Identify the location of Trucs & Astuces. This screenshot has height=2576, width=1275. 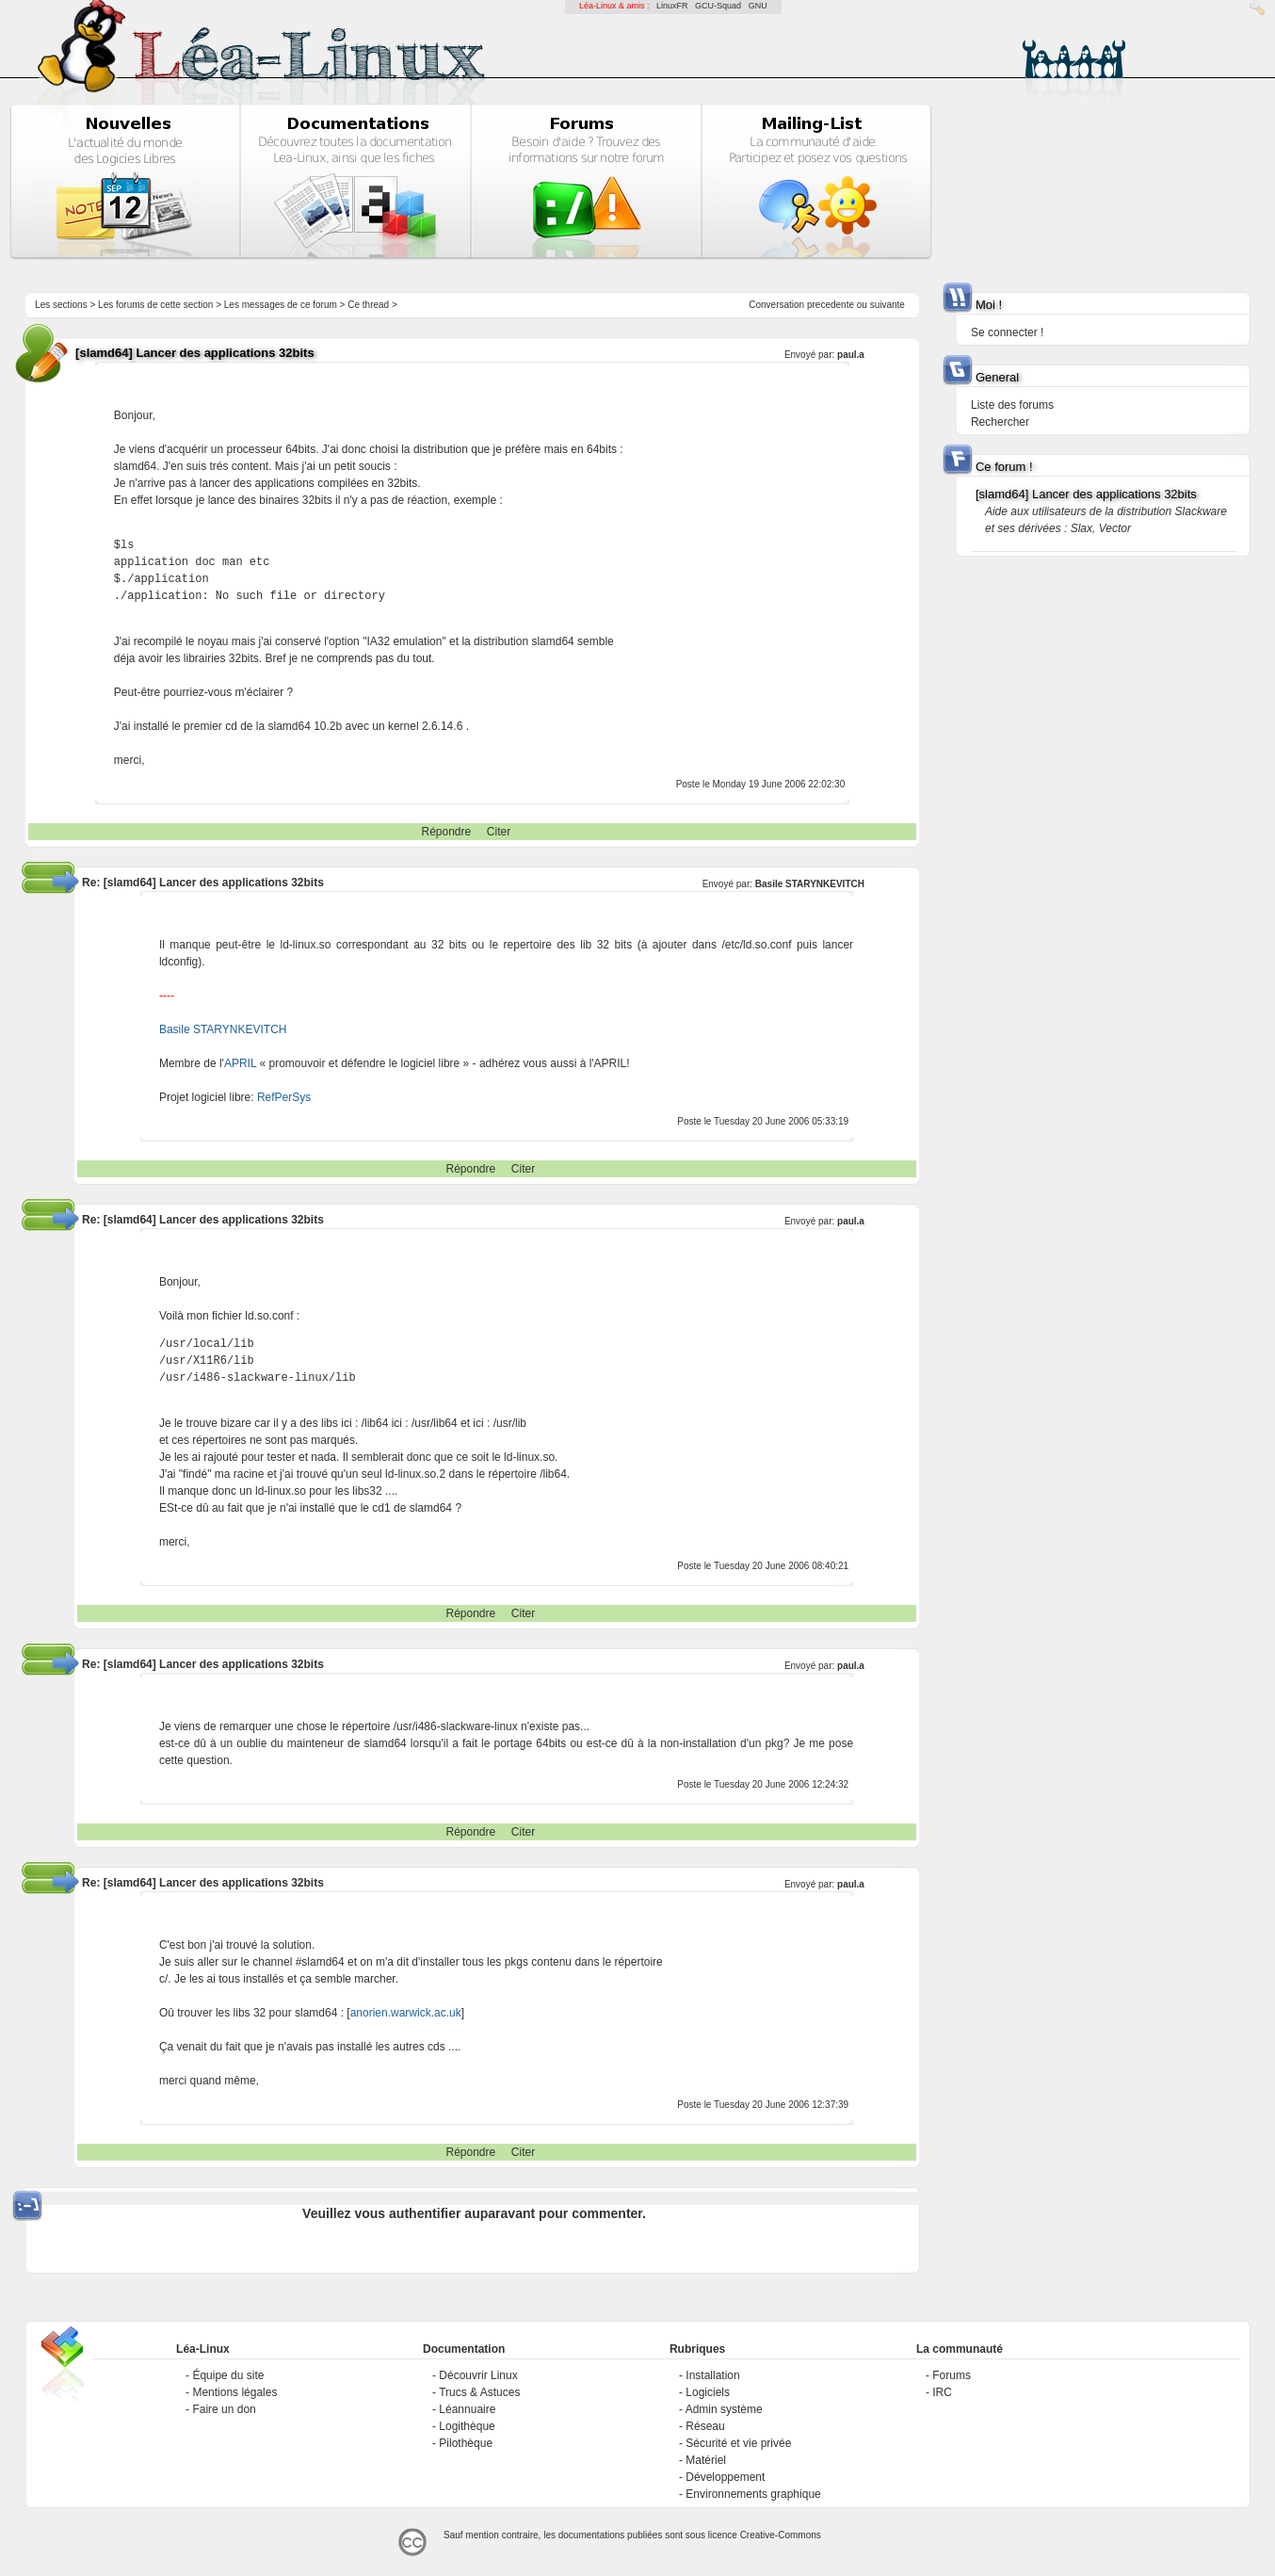
(479, 2392).